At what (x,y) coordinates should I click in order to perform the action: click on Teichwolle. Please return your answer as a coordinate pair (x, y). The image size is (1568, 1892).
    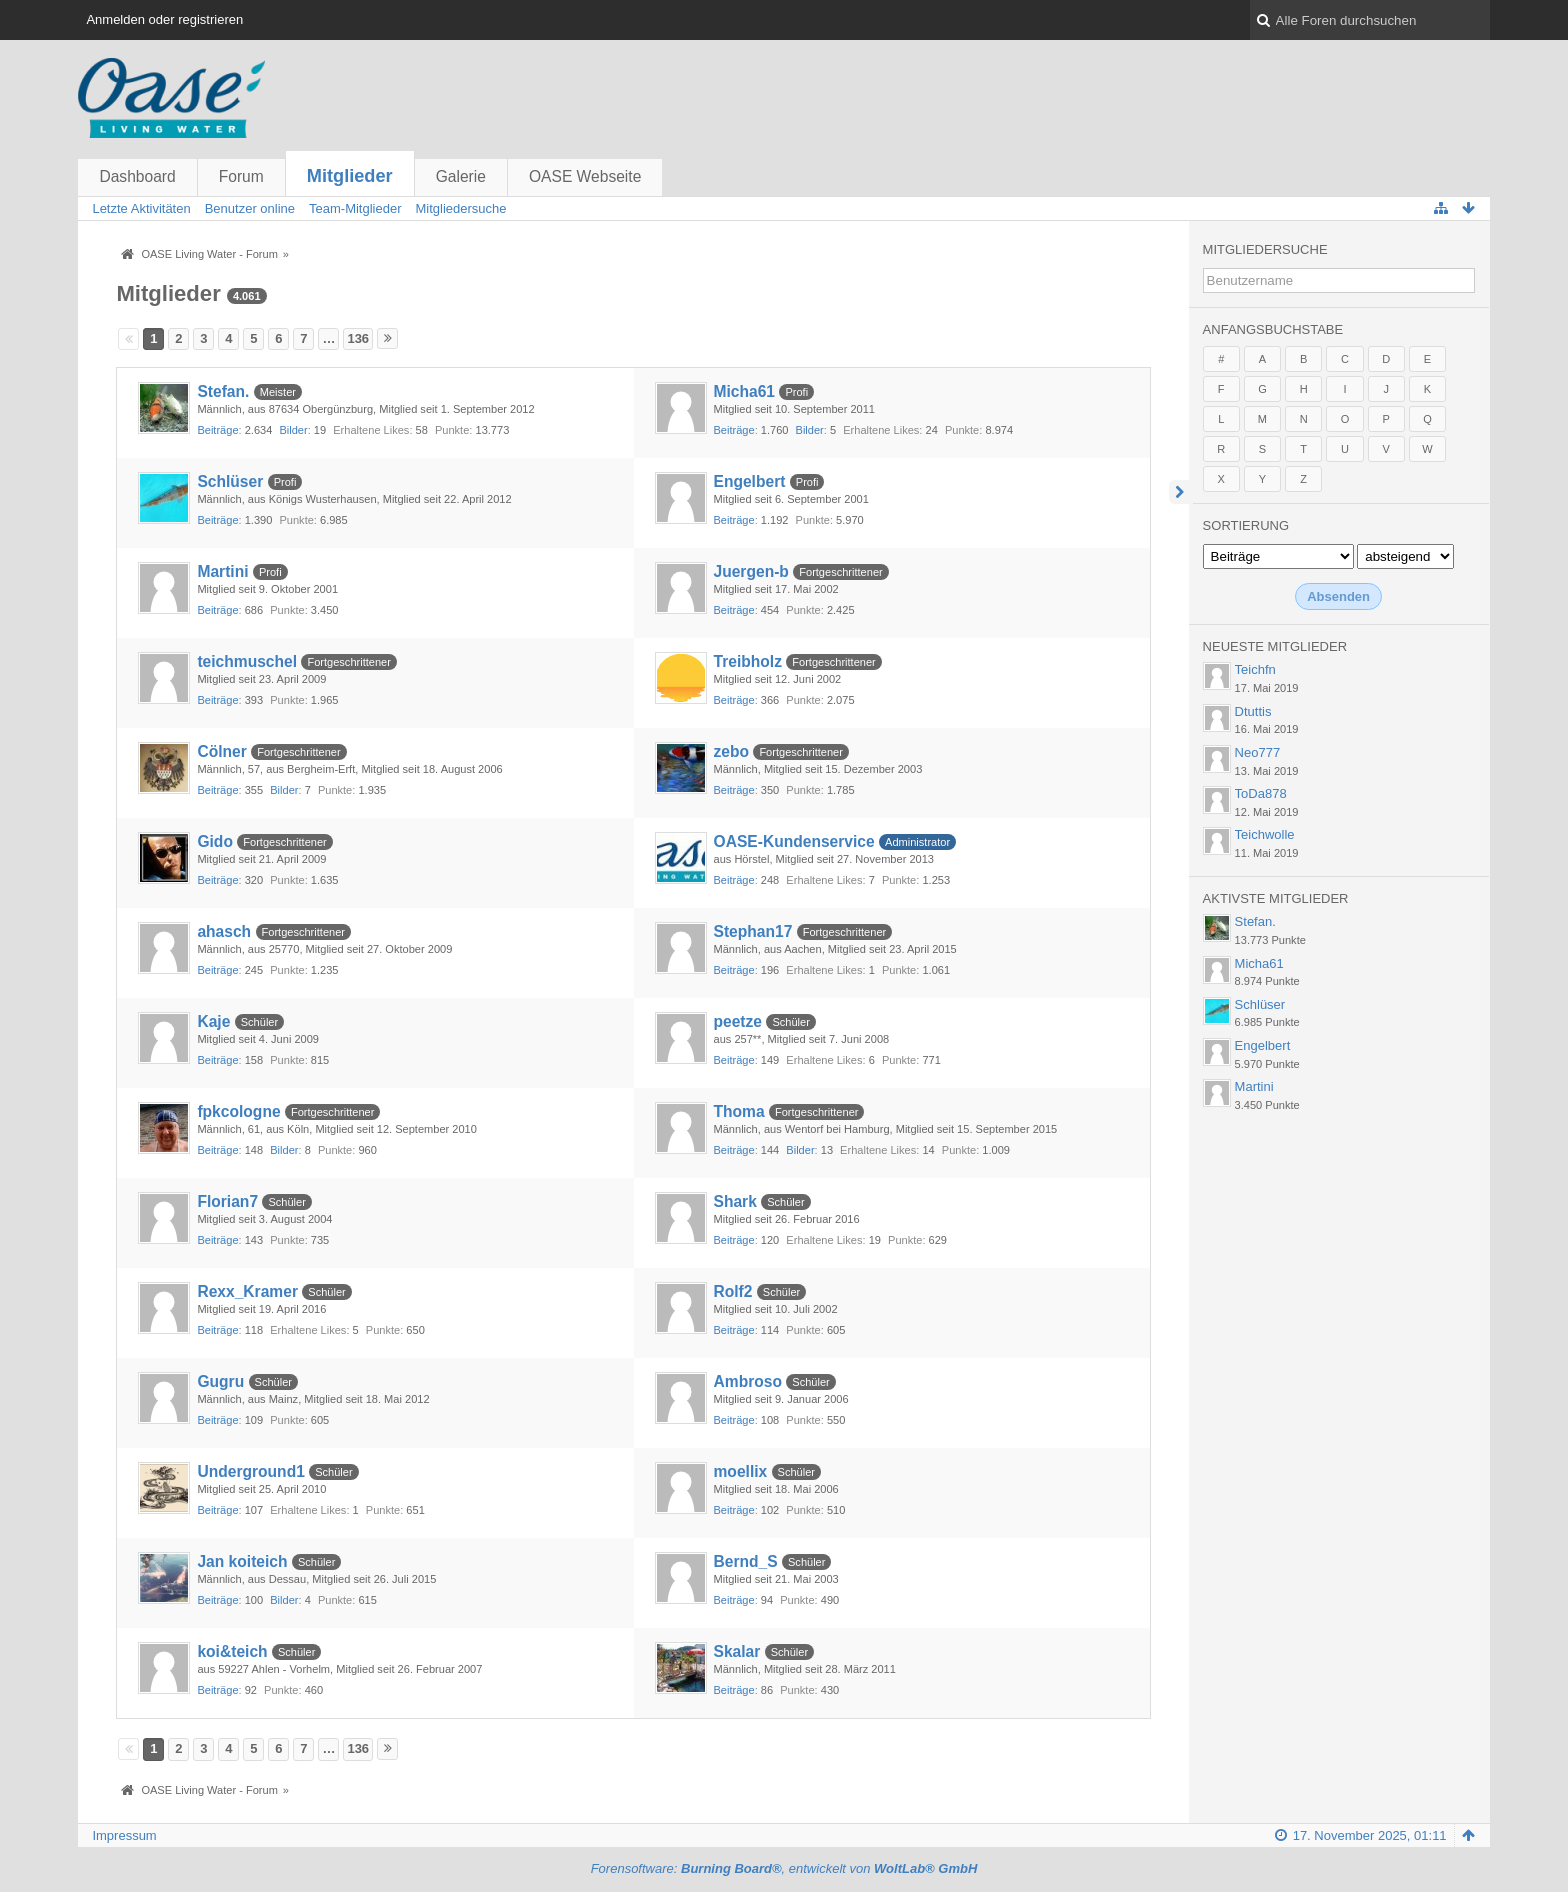
    Looking at the image, I should click on (1265, 834).